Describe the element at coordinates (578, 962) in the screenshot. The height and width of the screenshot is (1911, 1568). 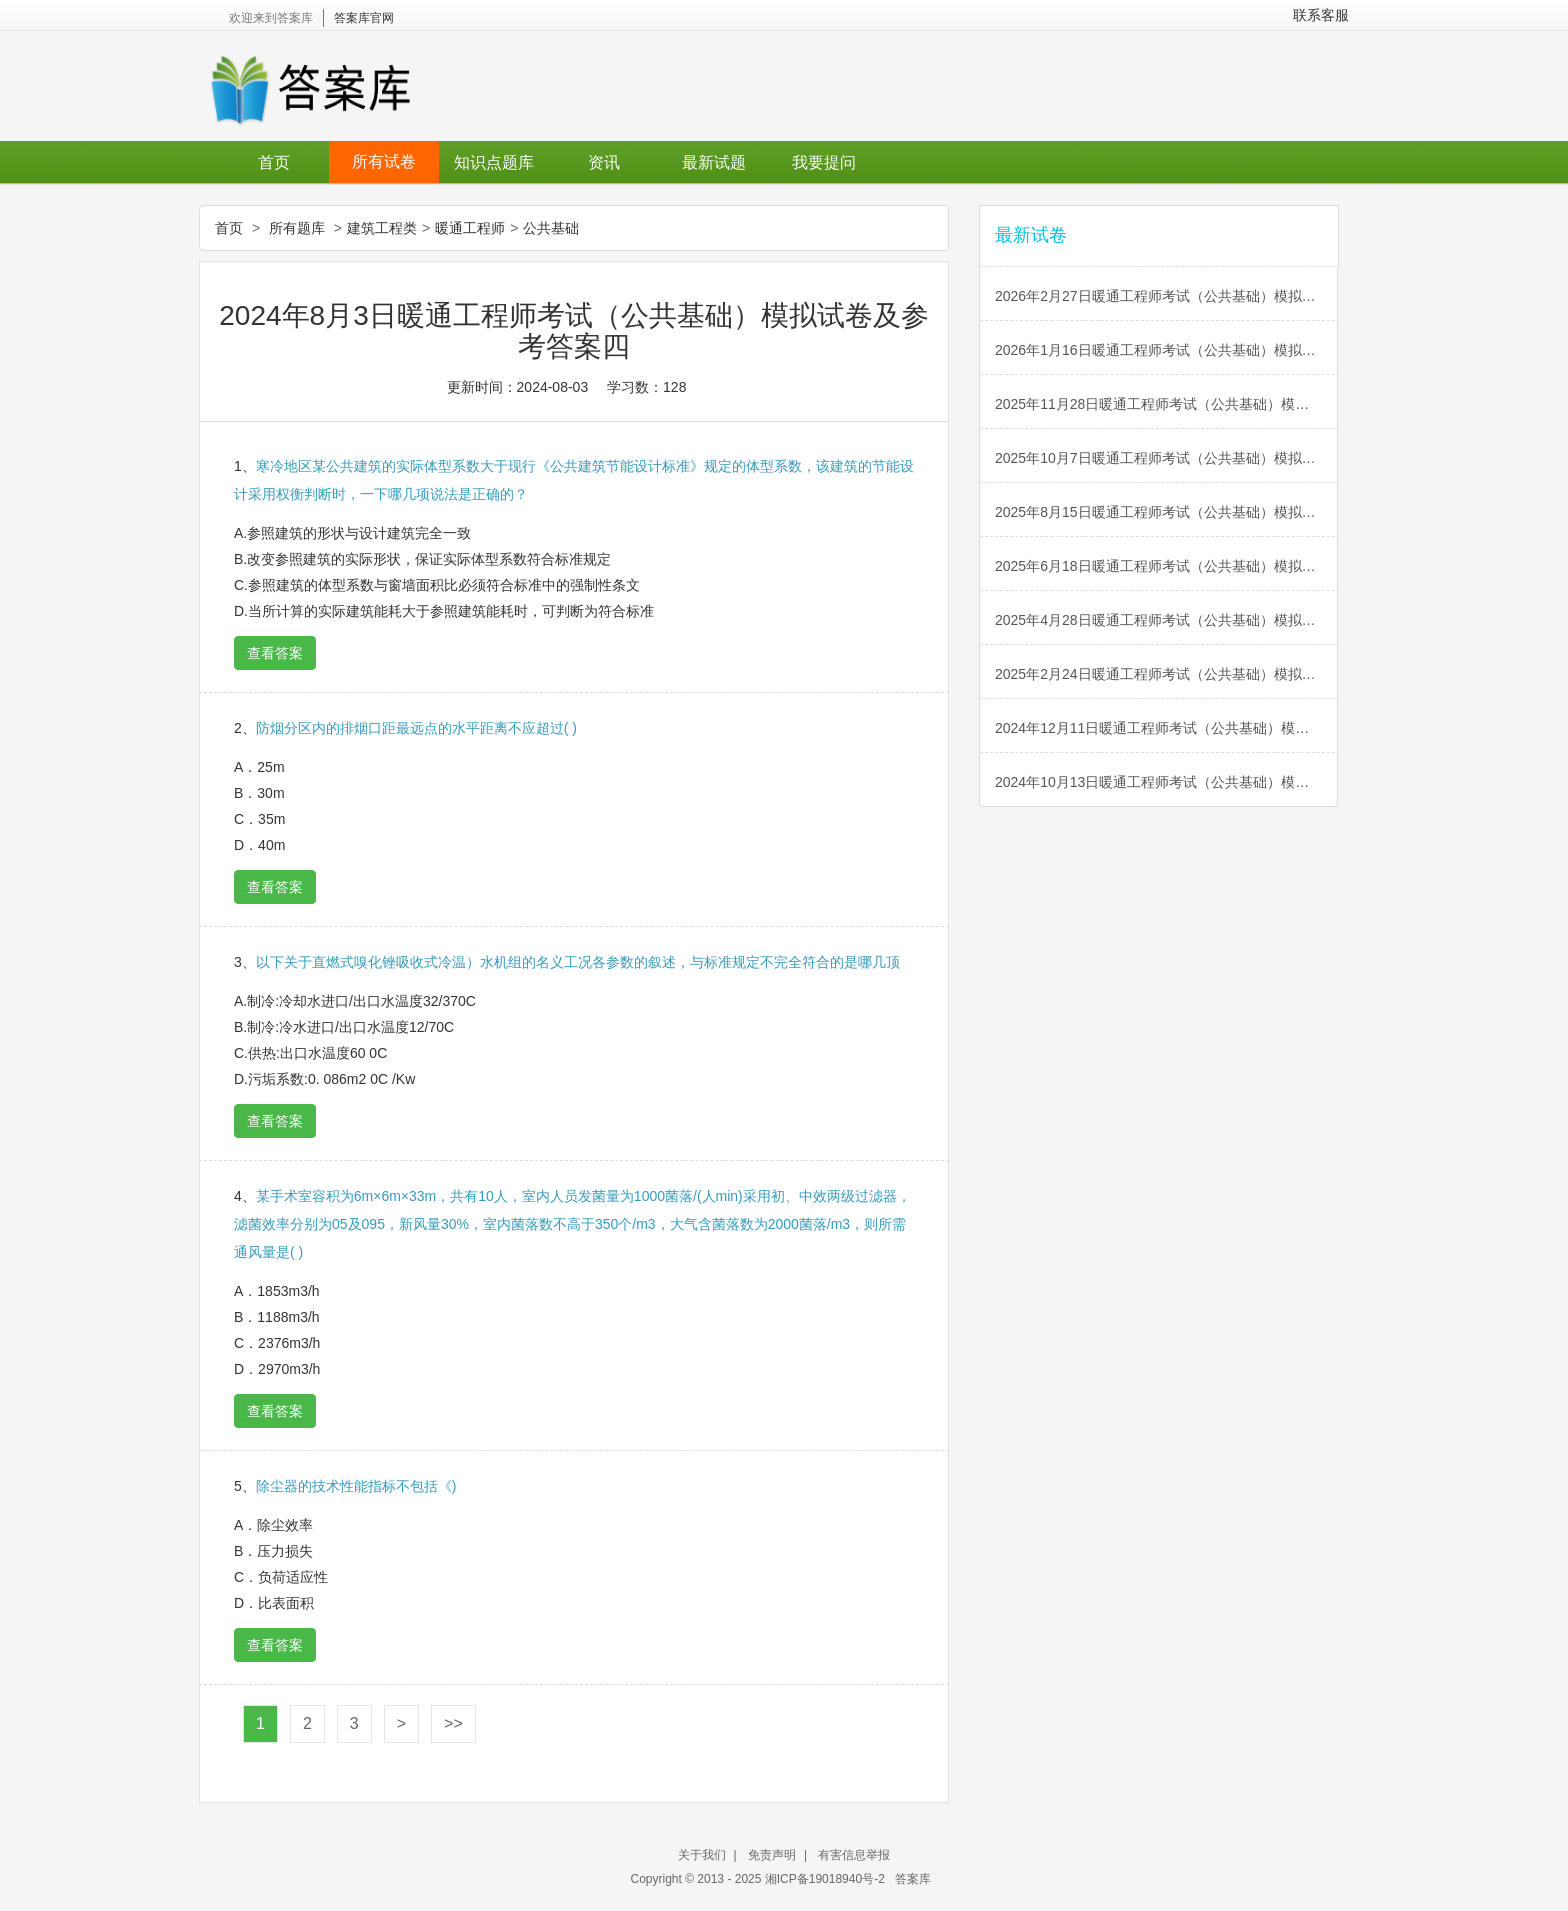
I see `以下关于直燃式嗅化锉吸收式冷温）水机组的名义工况各参数的叙述，与标准规定不完全符合的是哪几顶` at that location.